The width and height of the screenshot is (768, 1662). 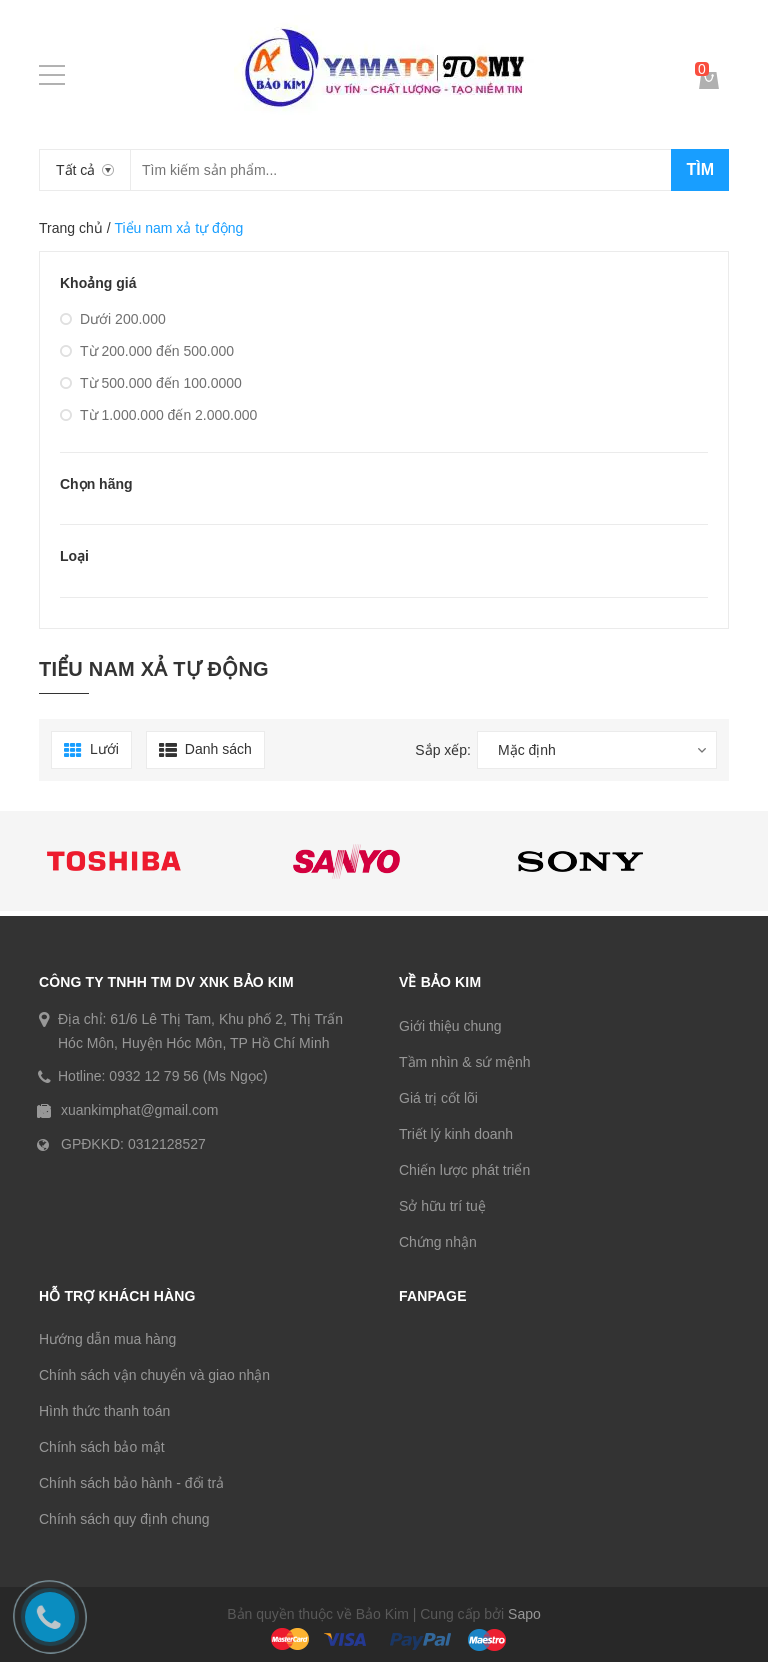 I want to click on Từ 500.000 đến 100.0000, so click(x=151, y=383).